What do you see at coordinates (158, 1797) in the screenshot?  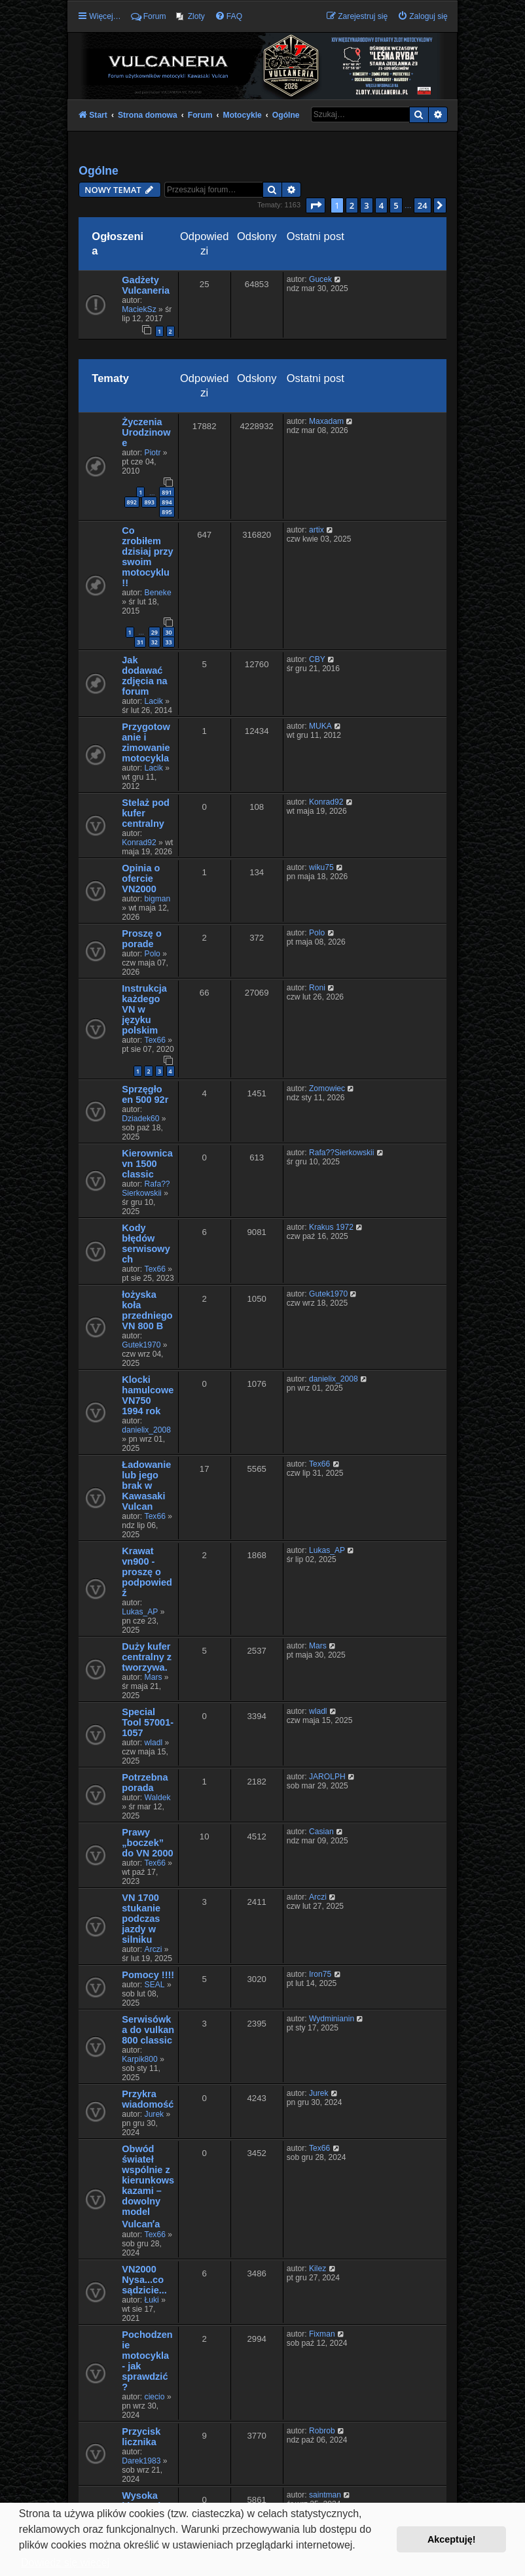 I see `Waldek` at bounding box center [158, 1797].